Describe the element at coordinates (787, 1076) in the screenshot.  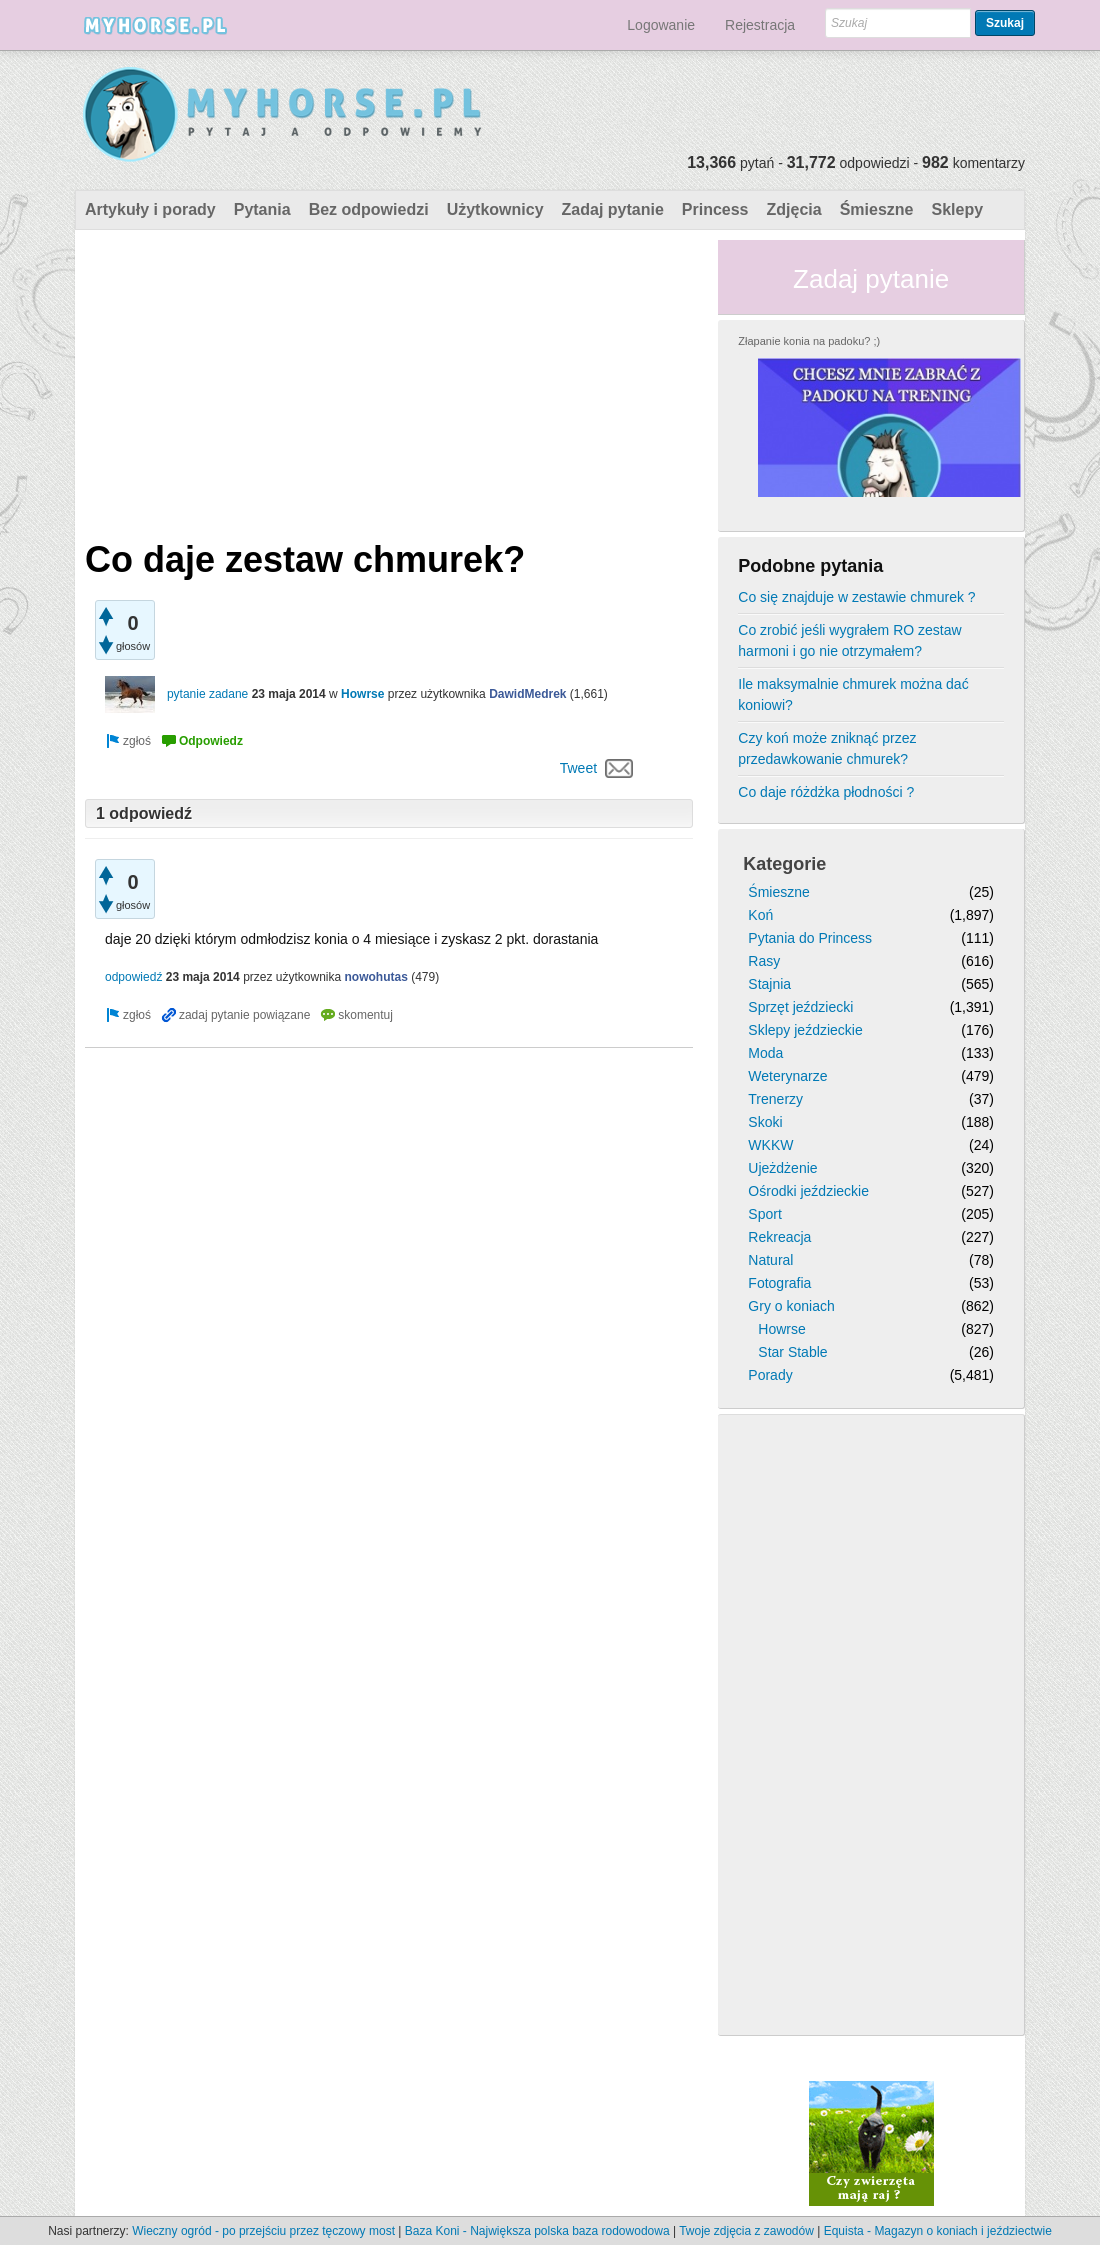
I see `Weterynarze` at that location.